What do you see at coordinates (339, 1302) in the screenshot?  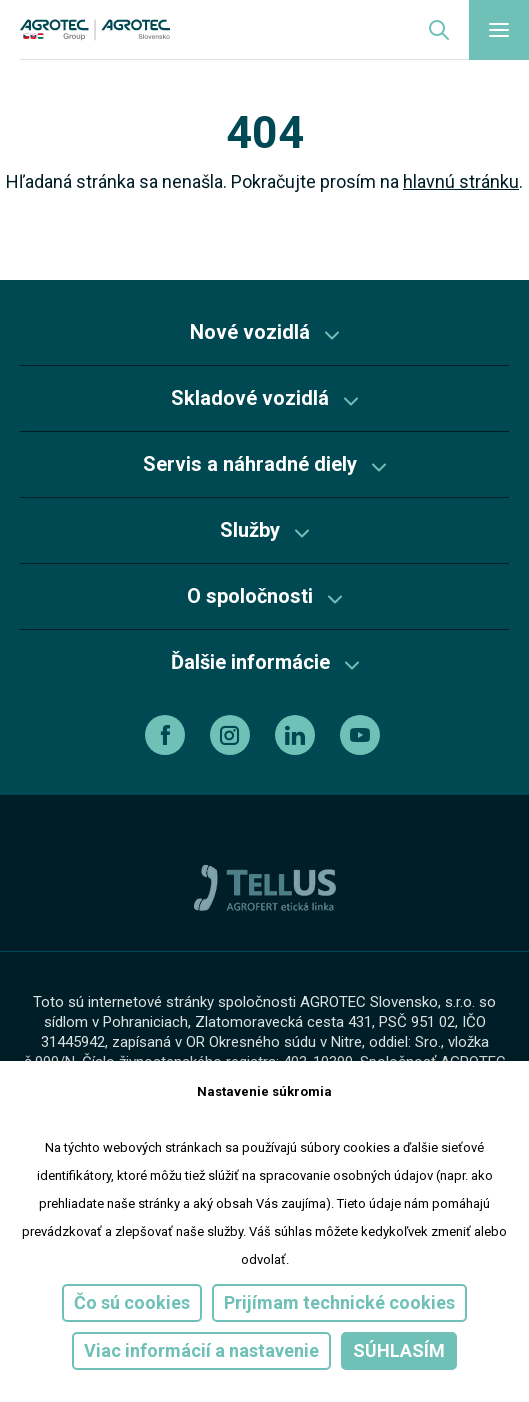 I see `Prijímam technické cookies` at bounding box center [339, 1302].